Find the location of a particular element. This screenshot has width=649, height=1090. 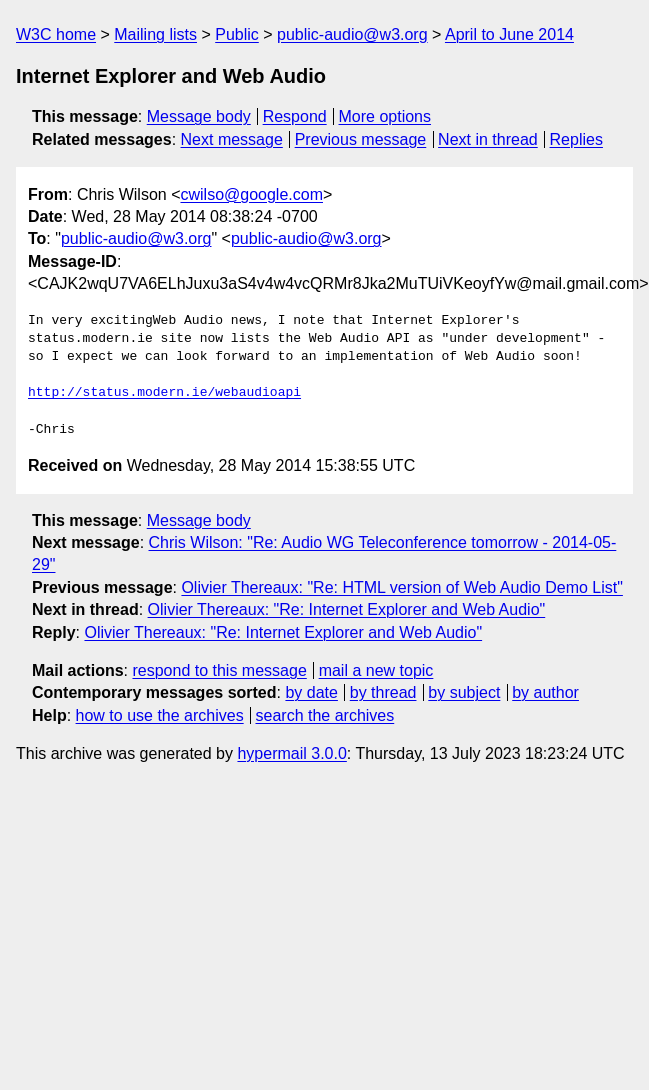

W3C home is located at coordinates (56, 34).